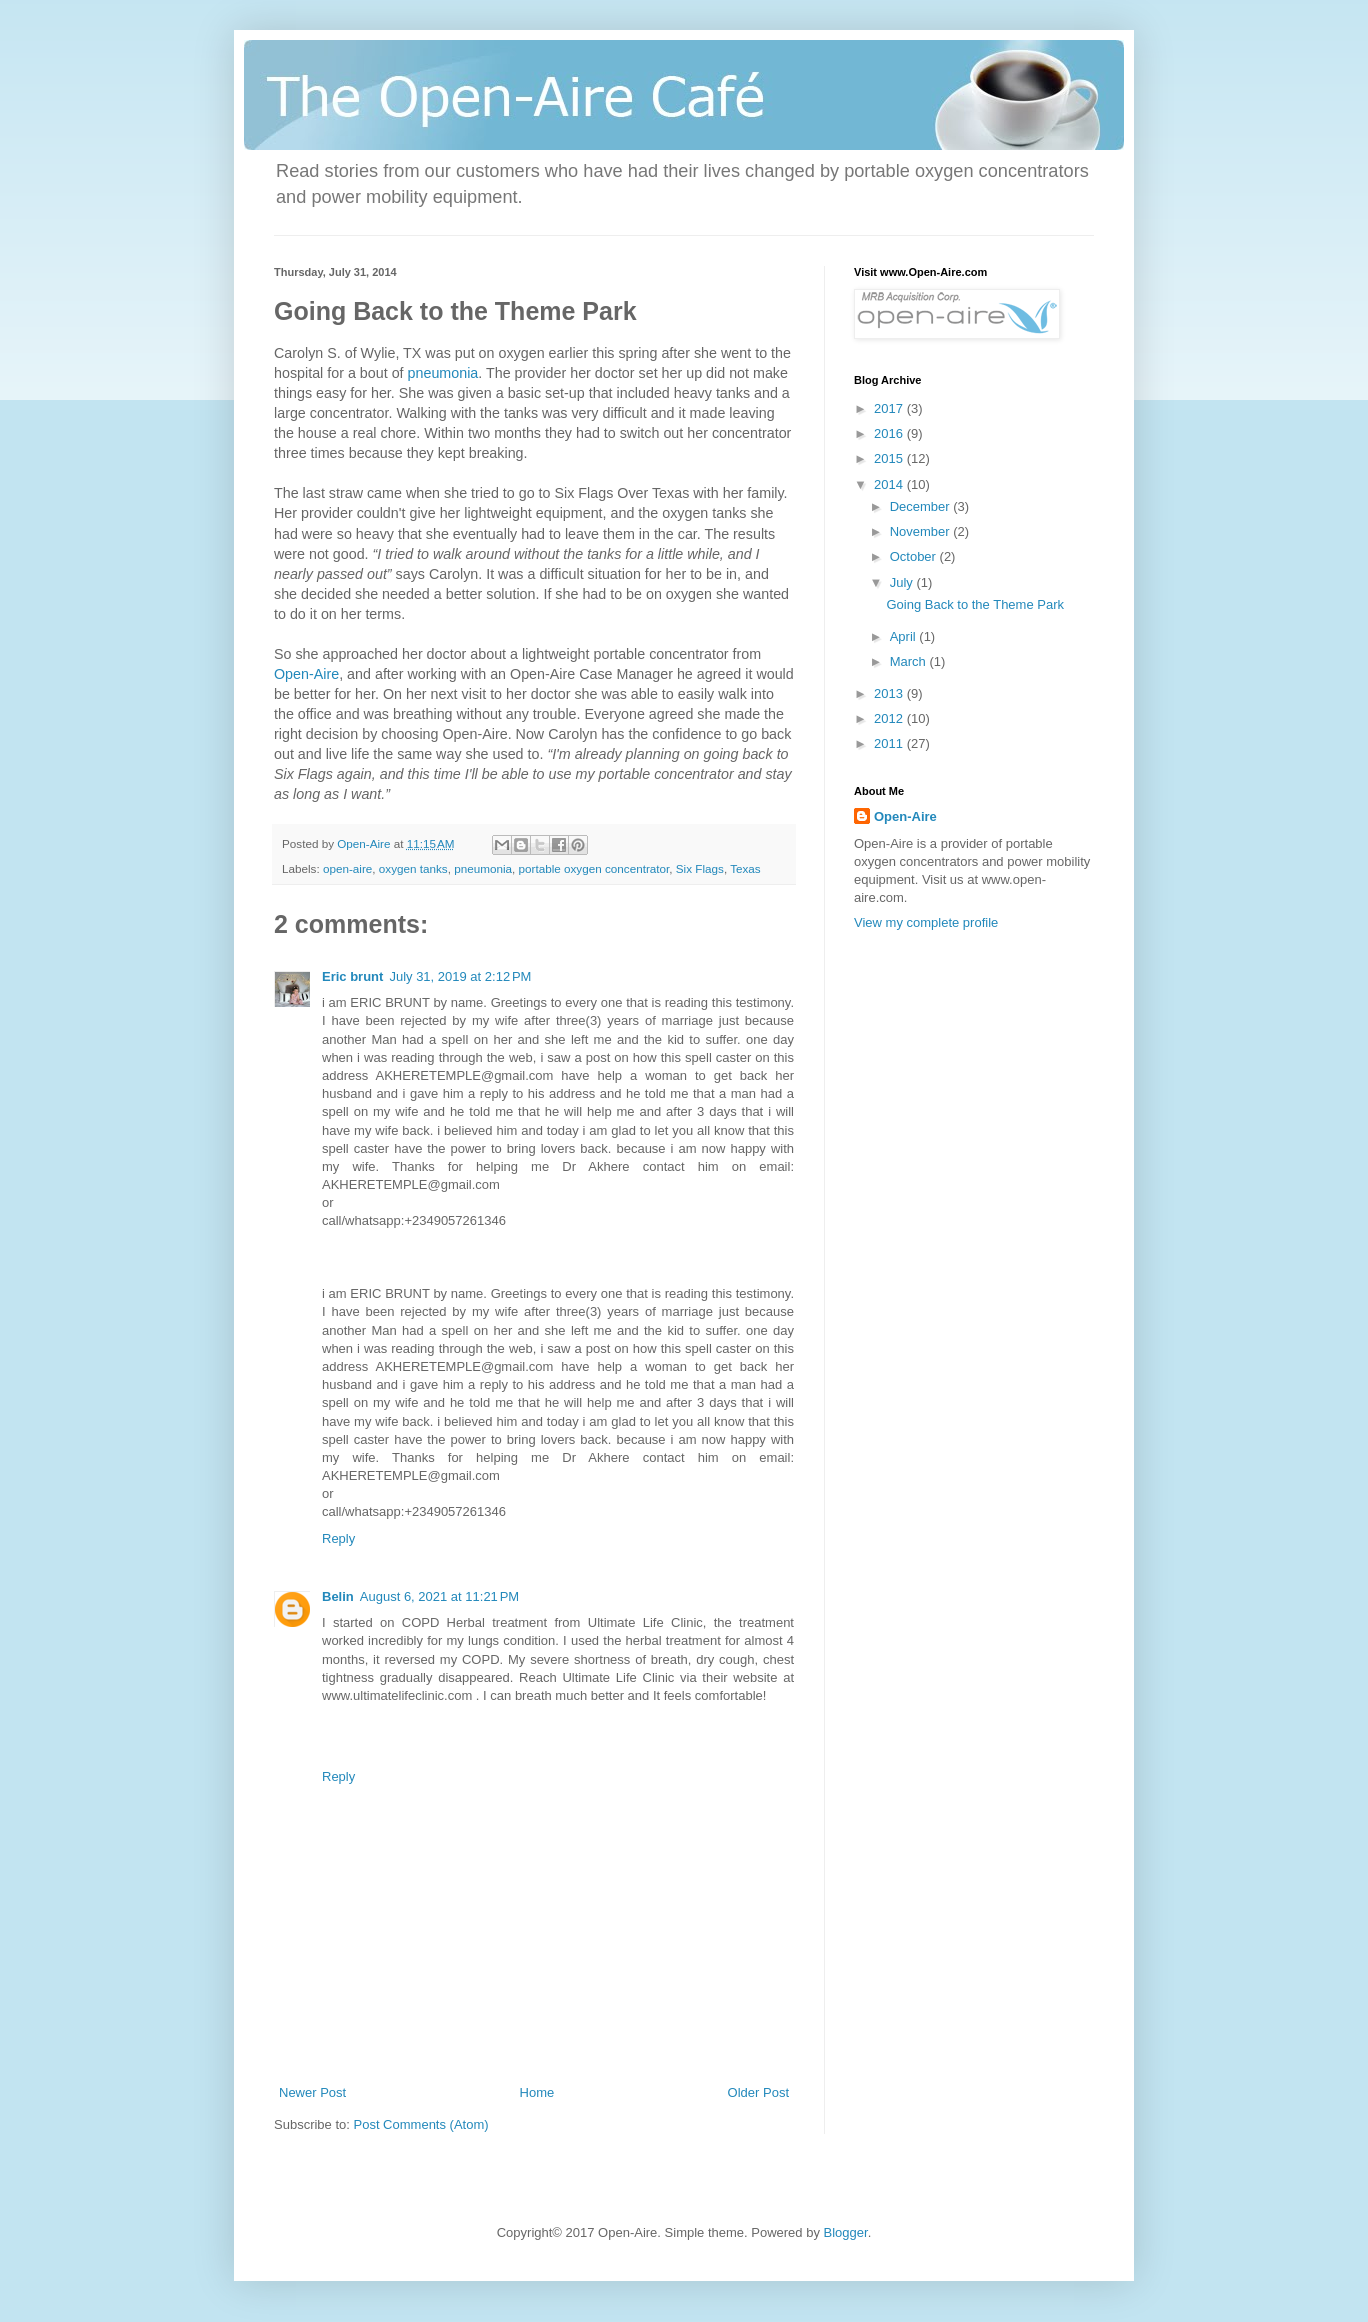  Describe the element at coordinates (975, 604) in the screenshot. I see `Going Back to the Theme Park` at that location.